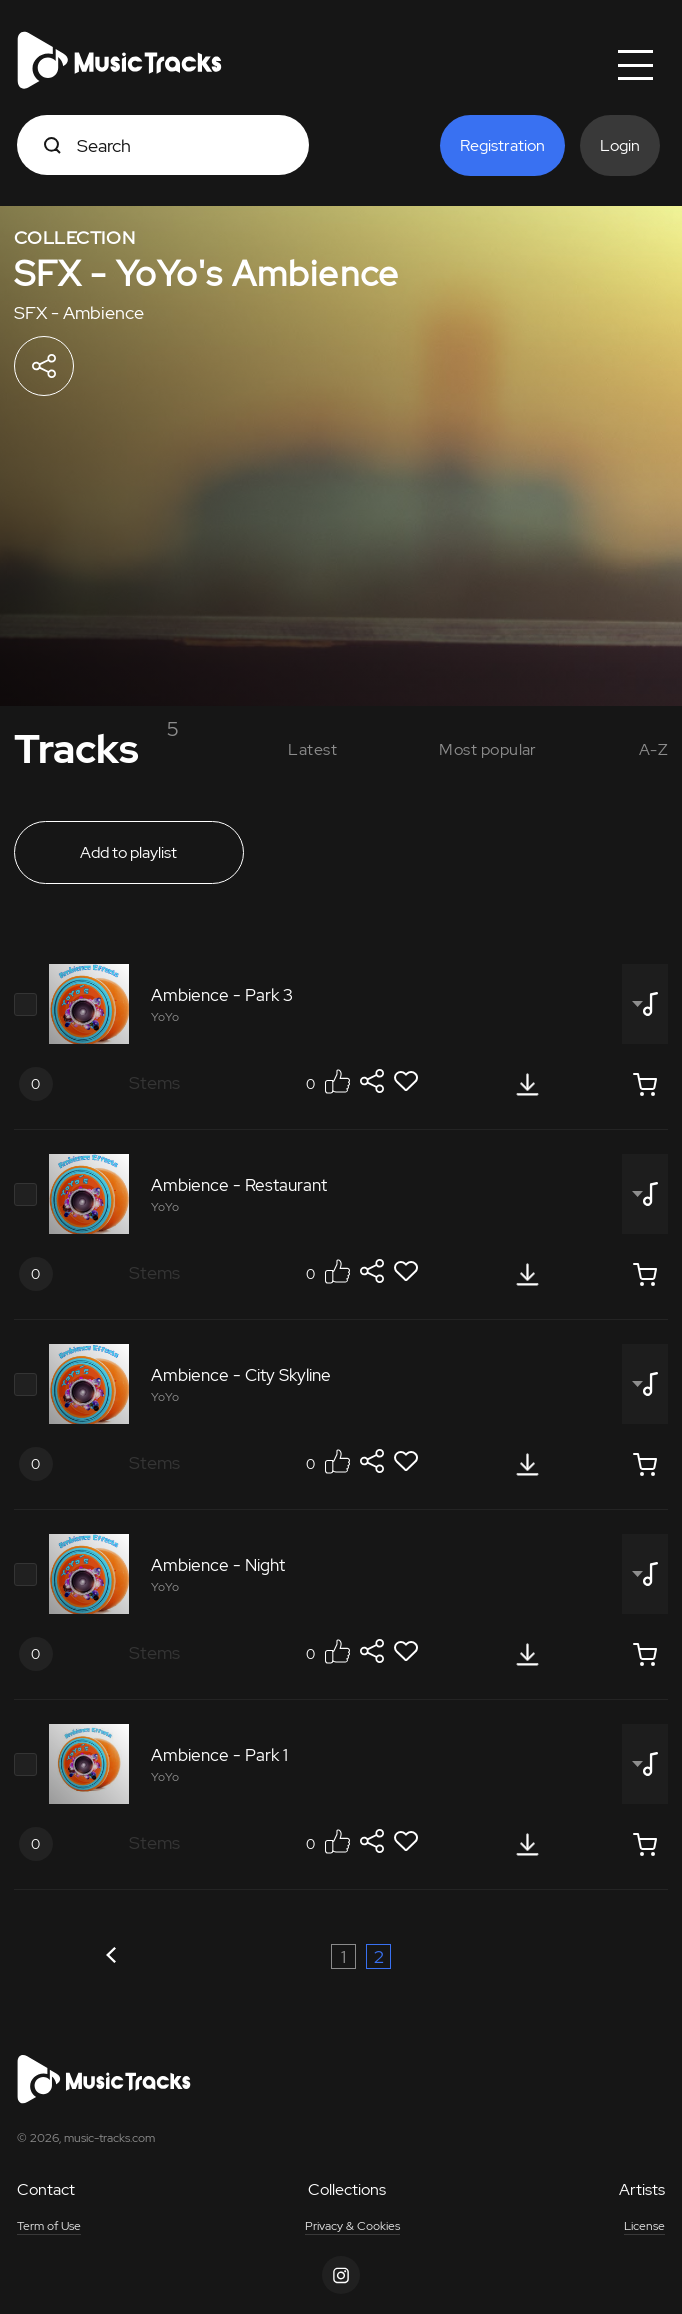 The width and height of the screenshot is (682, 2314). What do you see at coordinates (312, 749) in the screenshot?
I see `Latest` at bounding box center [312, 749].